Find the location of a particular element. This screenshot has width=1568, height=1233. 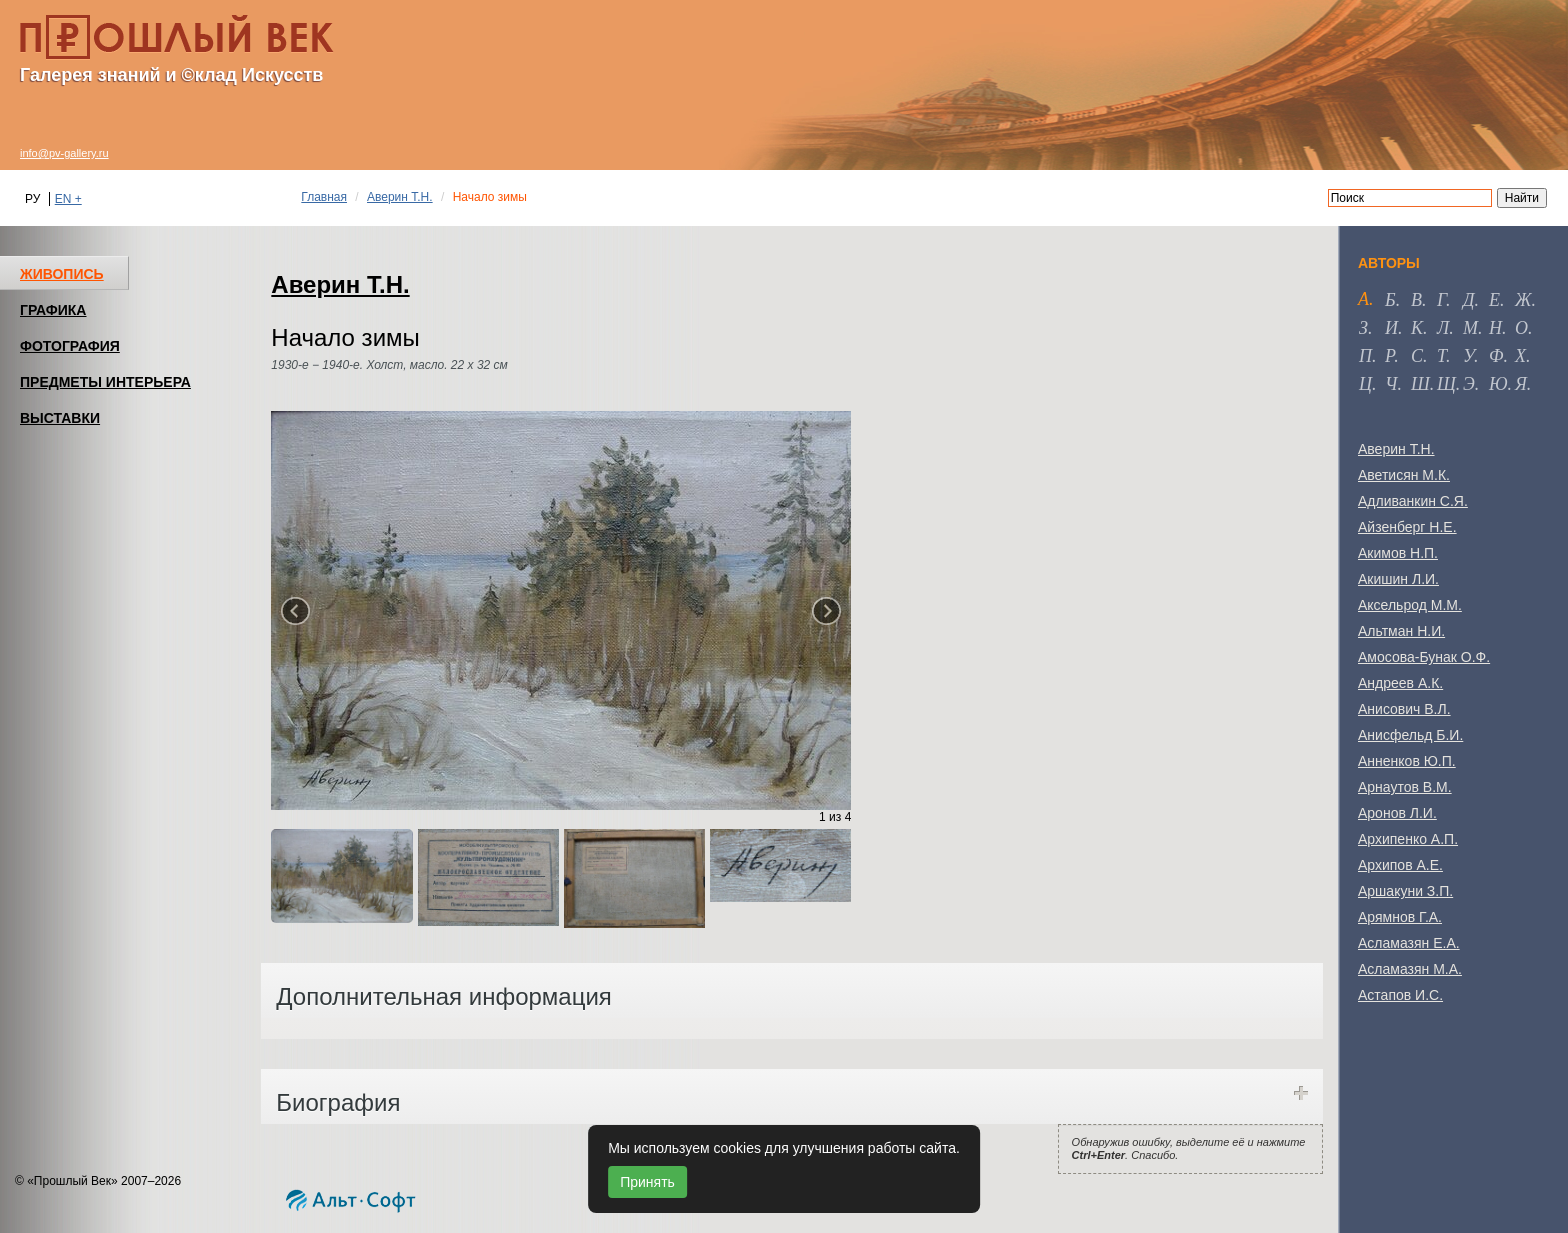

Астапов И.С. is located at coordinates (1400, 995).